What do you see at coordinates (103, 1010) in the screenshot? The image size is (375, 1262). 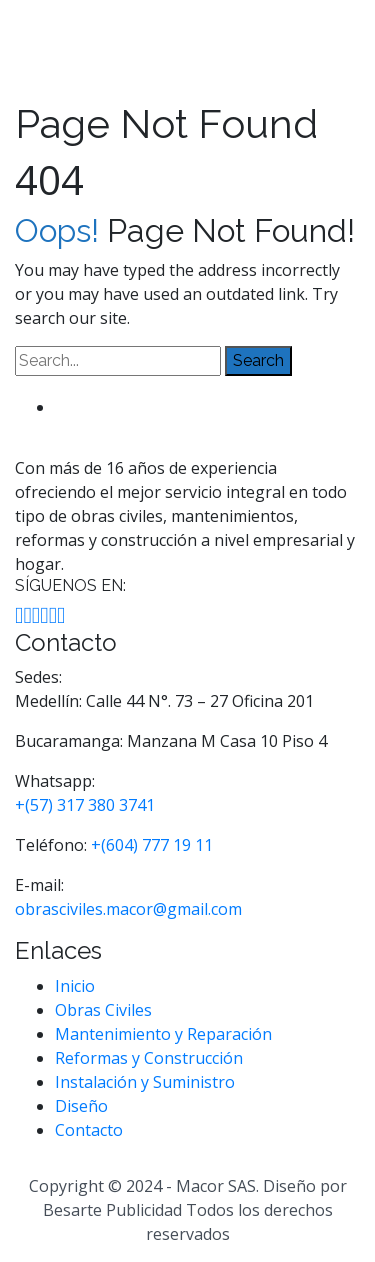 I see `Obras Civiles` at bounding box center [103, 1010].